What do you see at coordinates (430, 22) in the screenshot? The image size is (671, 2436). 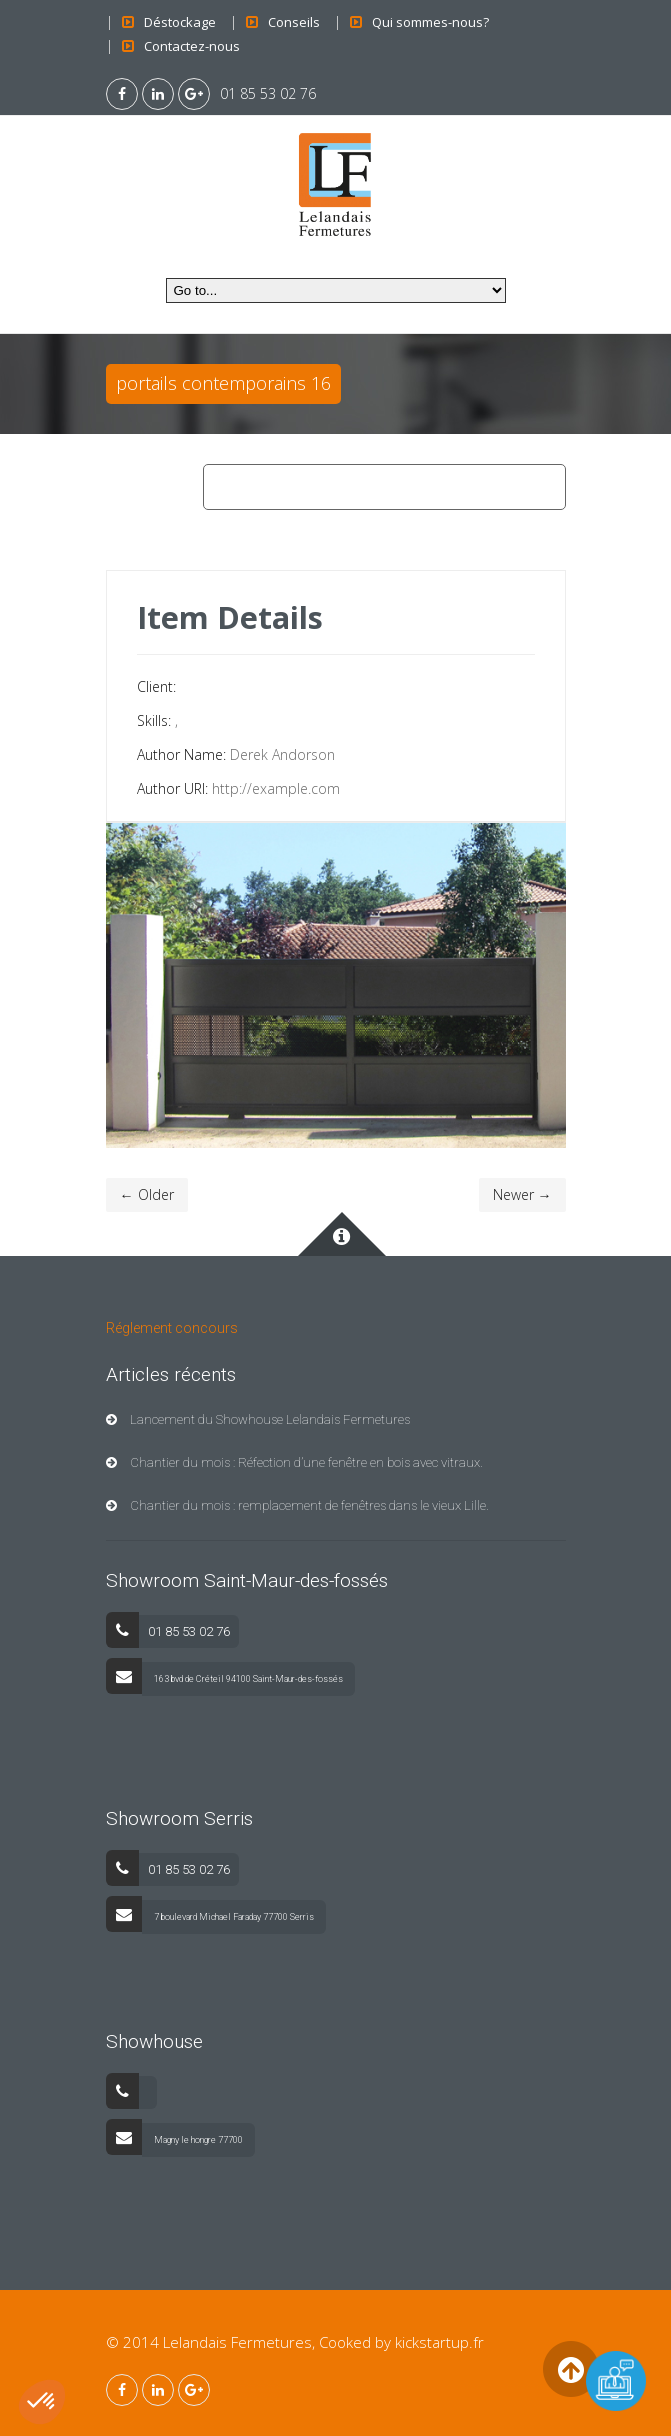 I see `Qui sommes-nous?` at bounding box center [430, 22].